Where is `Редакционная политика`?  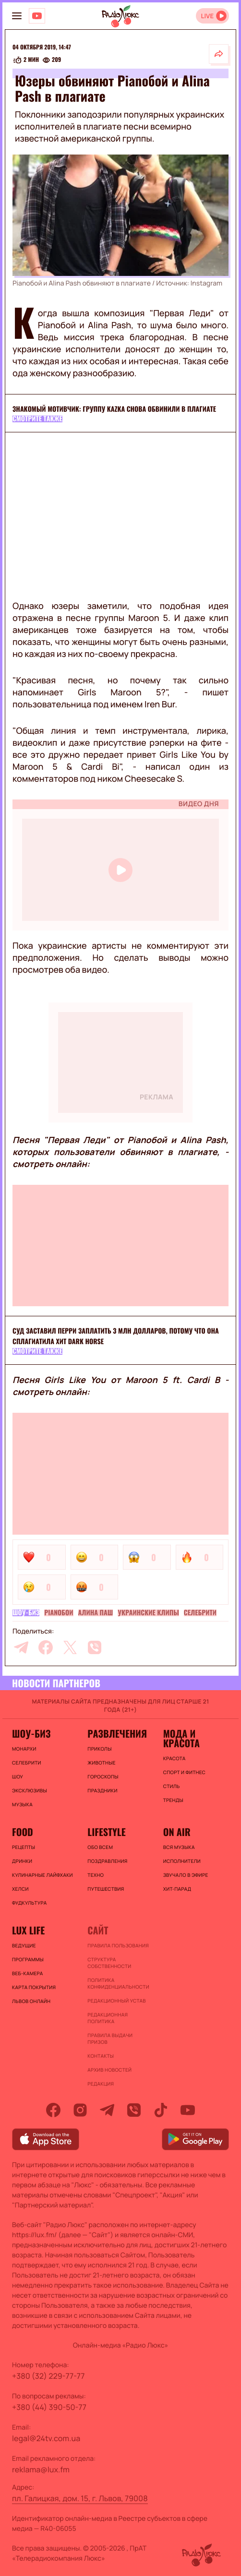
Редакционная политика is located at coordinates (107, 2018).